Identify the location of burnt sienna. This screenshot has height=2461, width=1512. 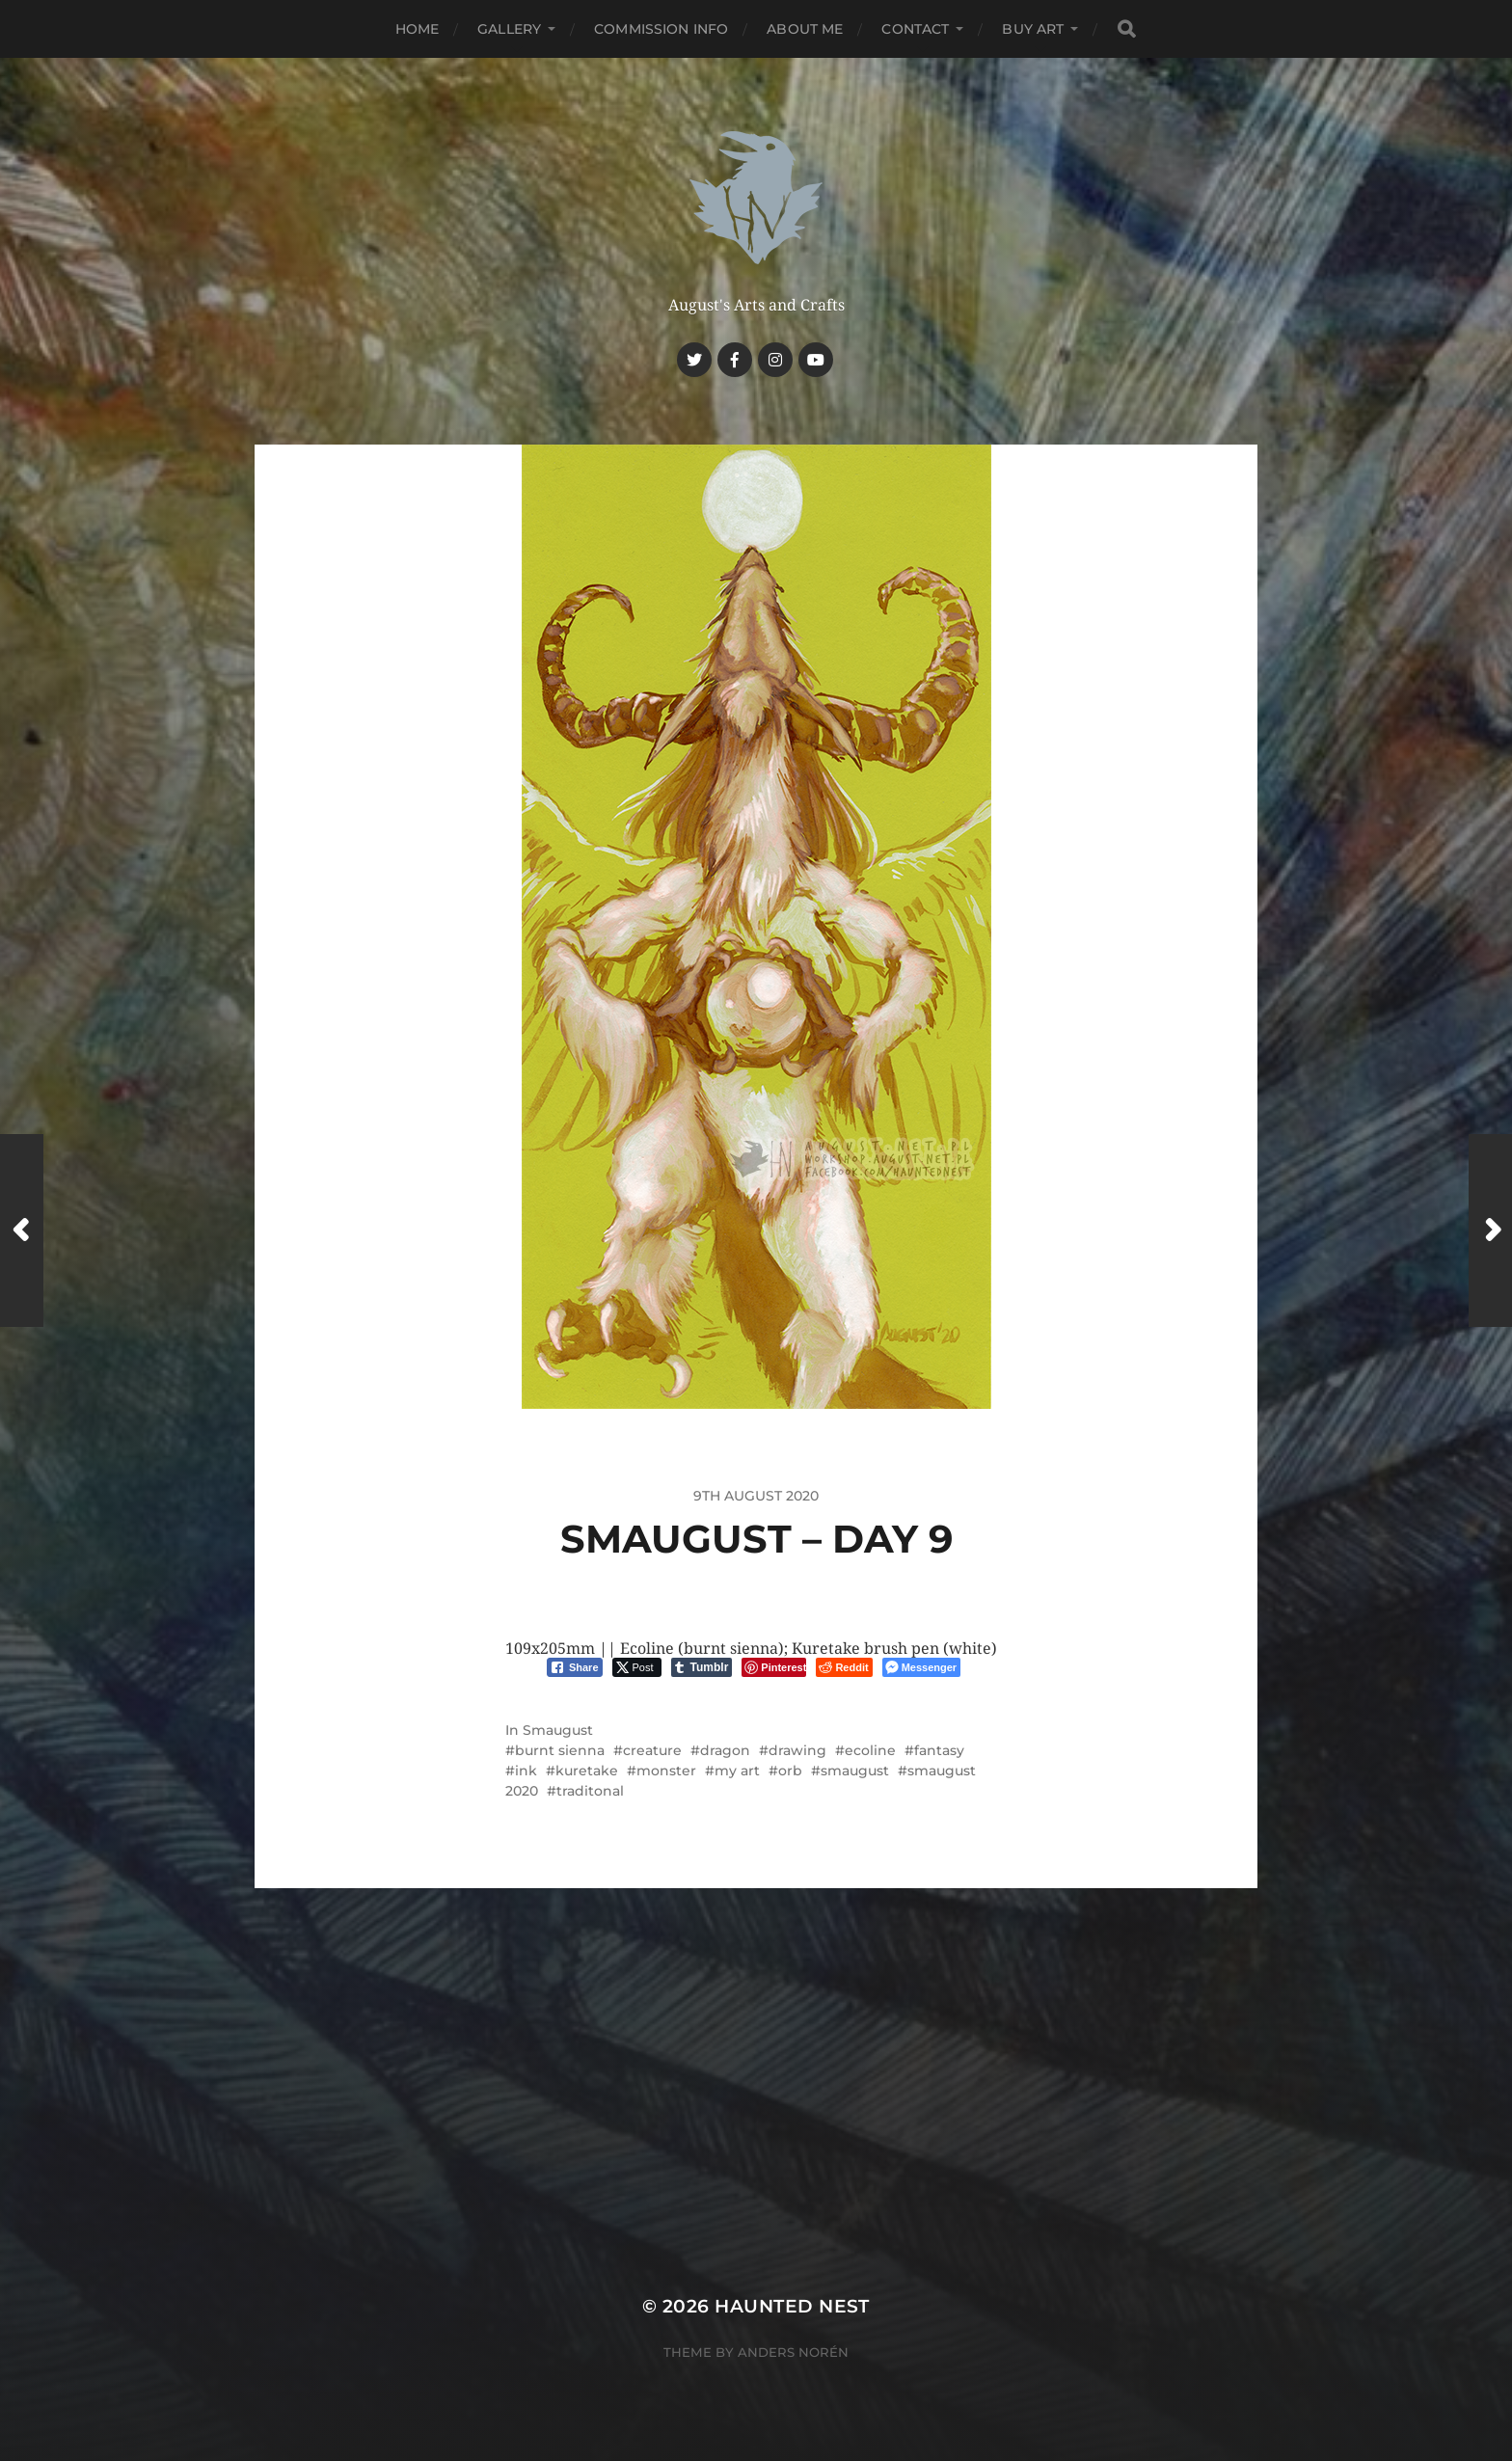
(560, 1750).